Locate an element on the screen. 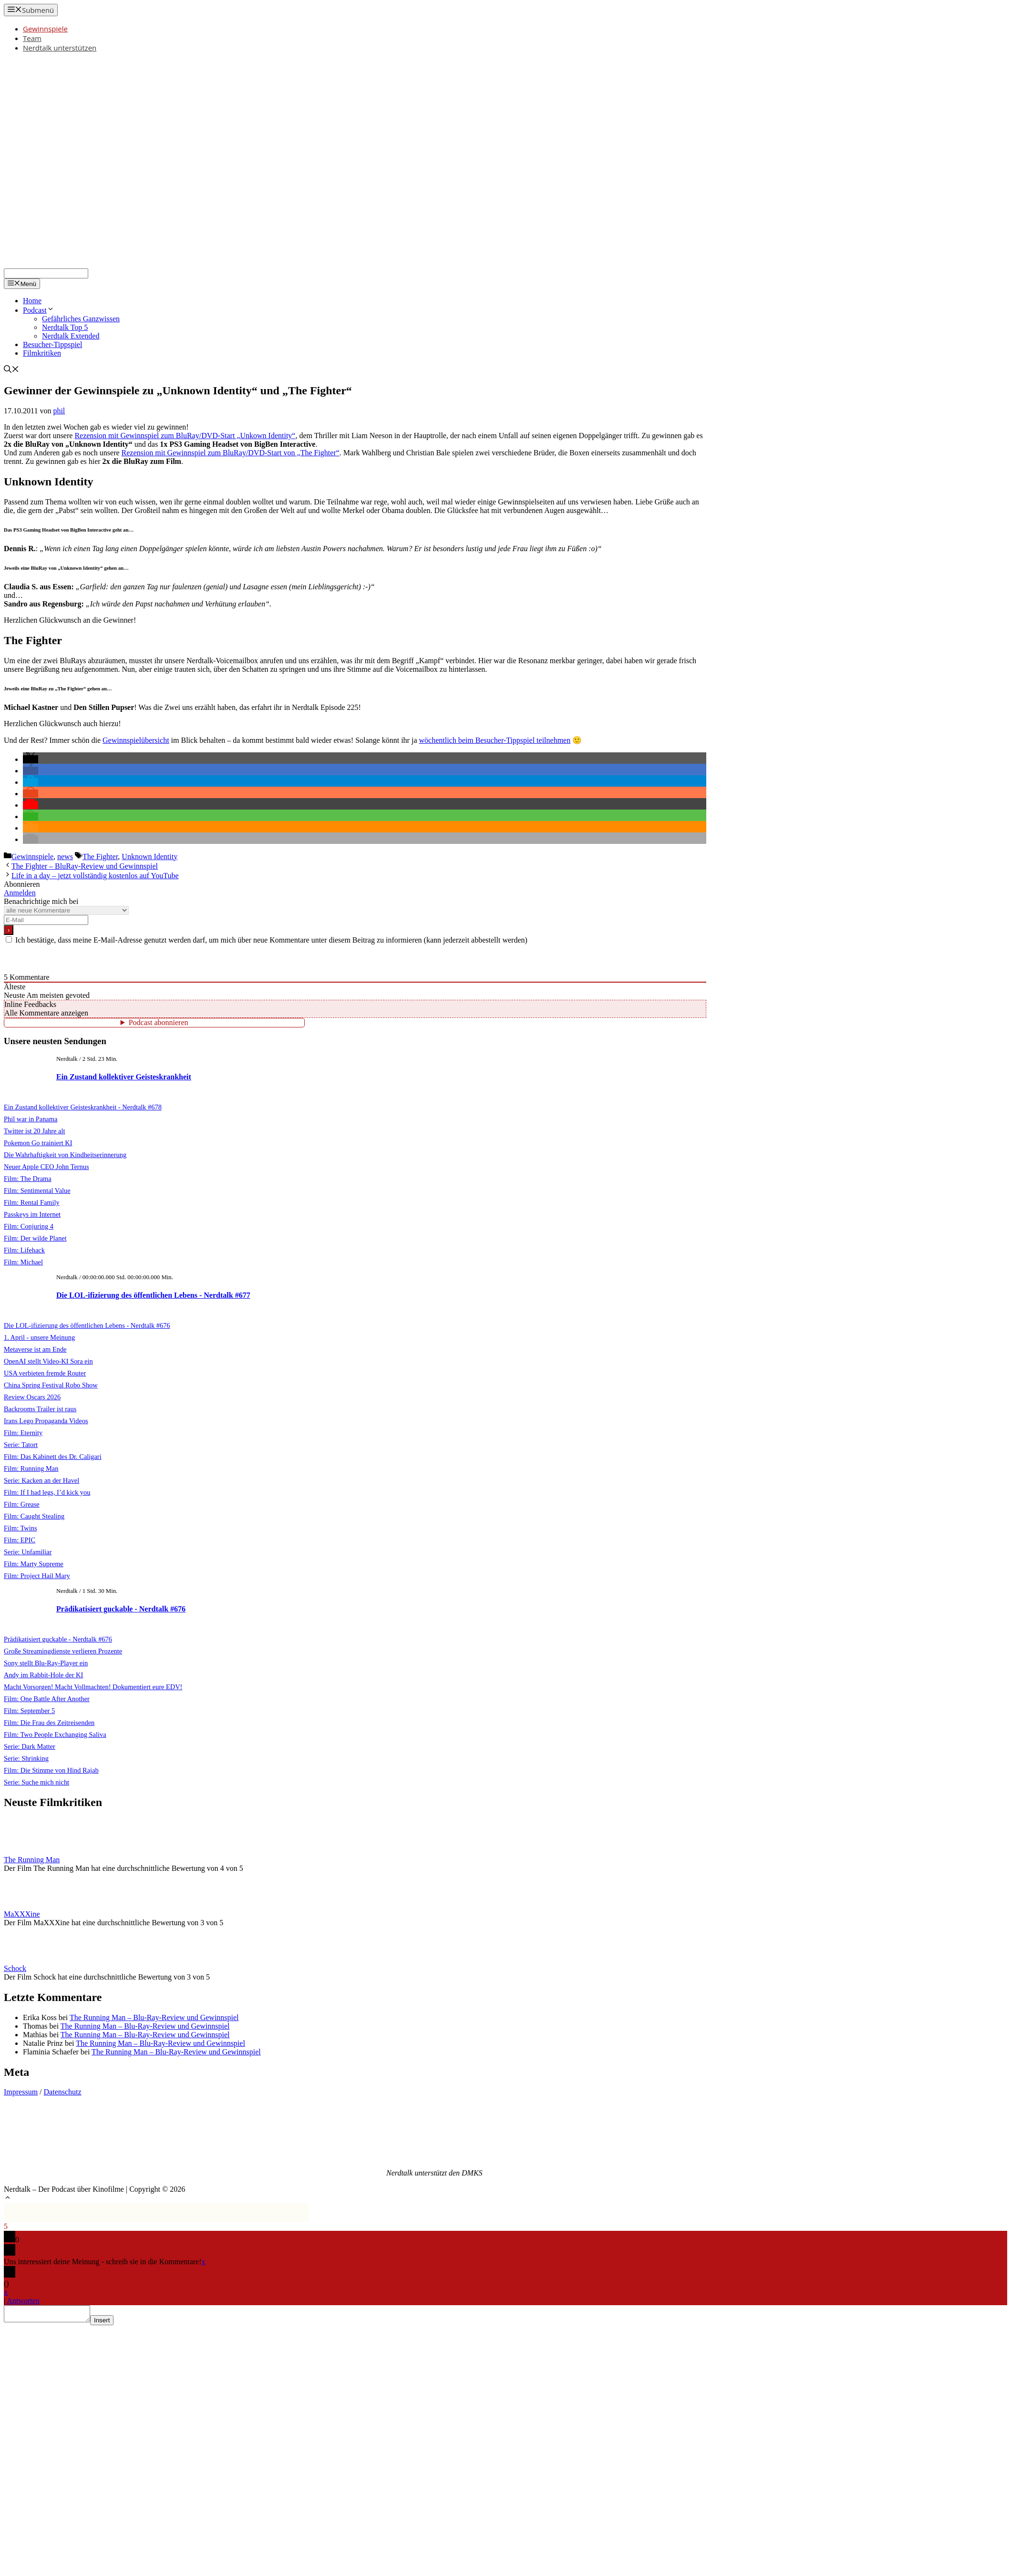 Image resolution: width=1011 pixels, height=2576 pixels. China Spring Festival Robo Show is located at coordinates (51, 1385).